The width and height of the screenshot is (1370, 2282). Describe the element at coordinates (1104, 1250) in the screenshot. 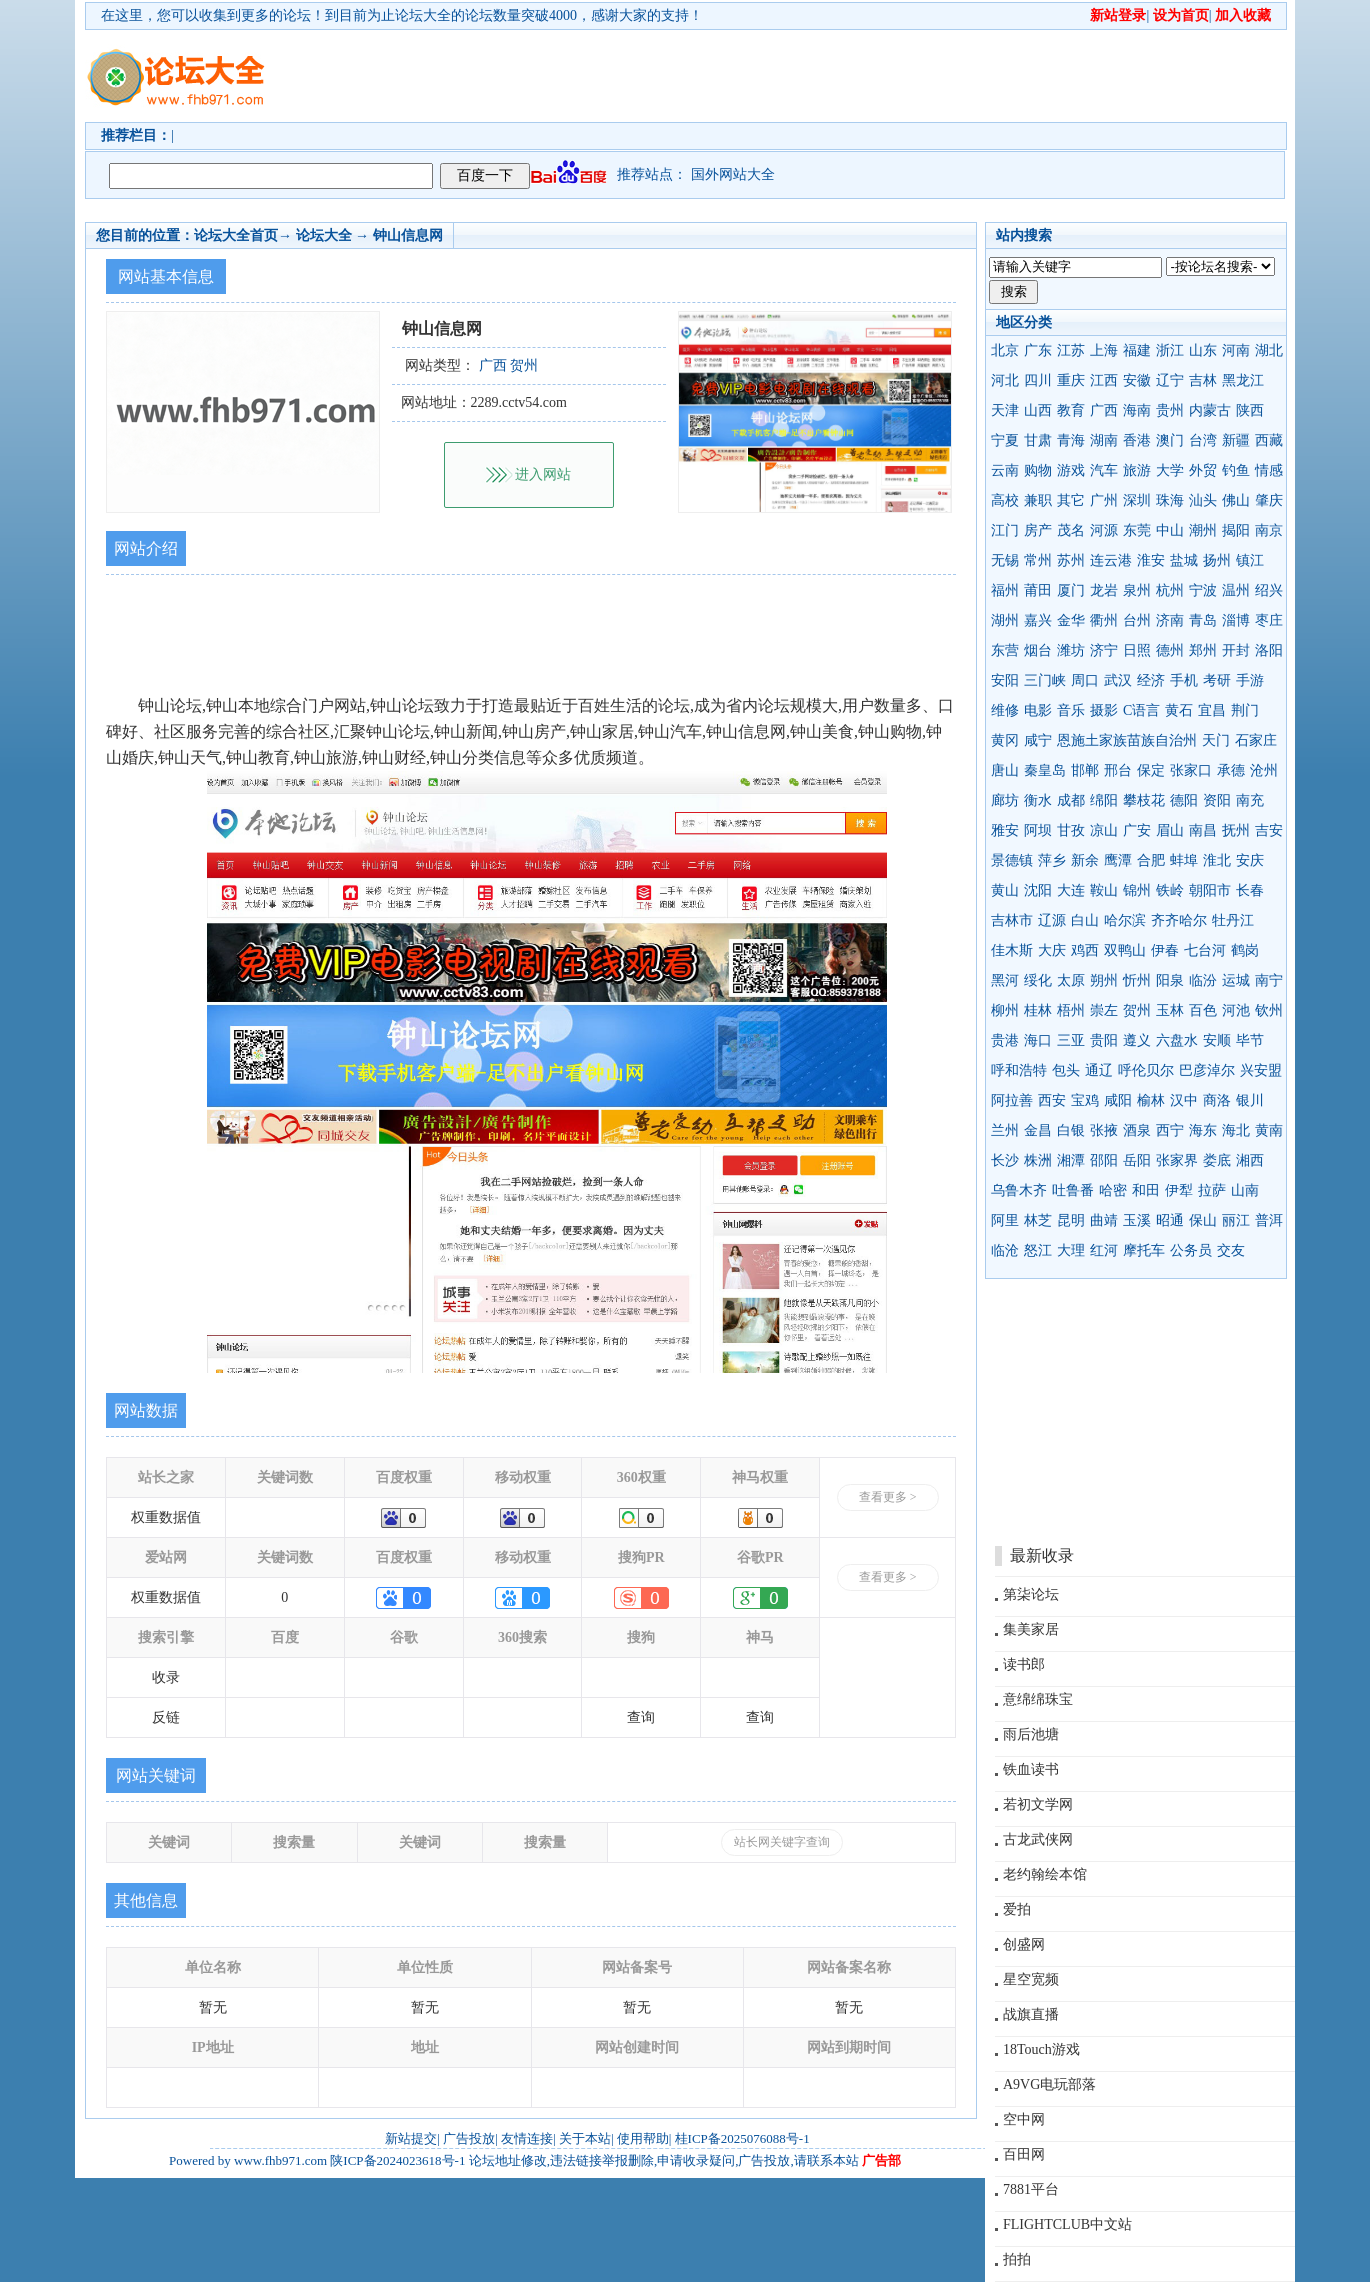

I see `红河` at that location.